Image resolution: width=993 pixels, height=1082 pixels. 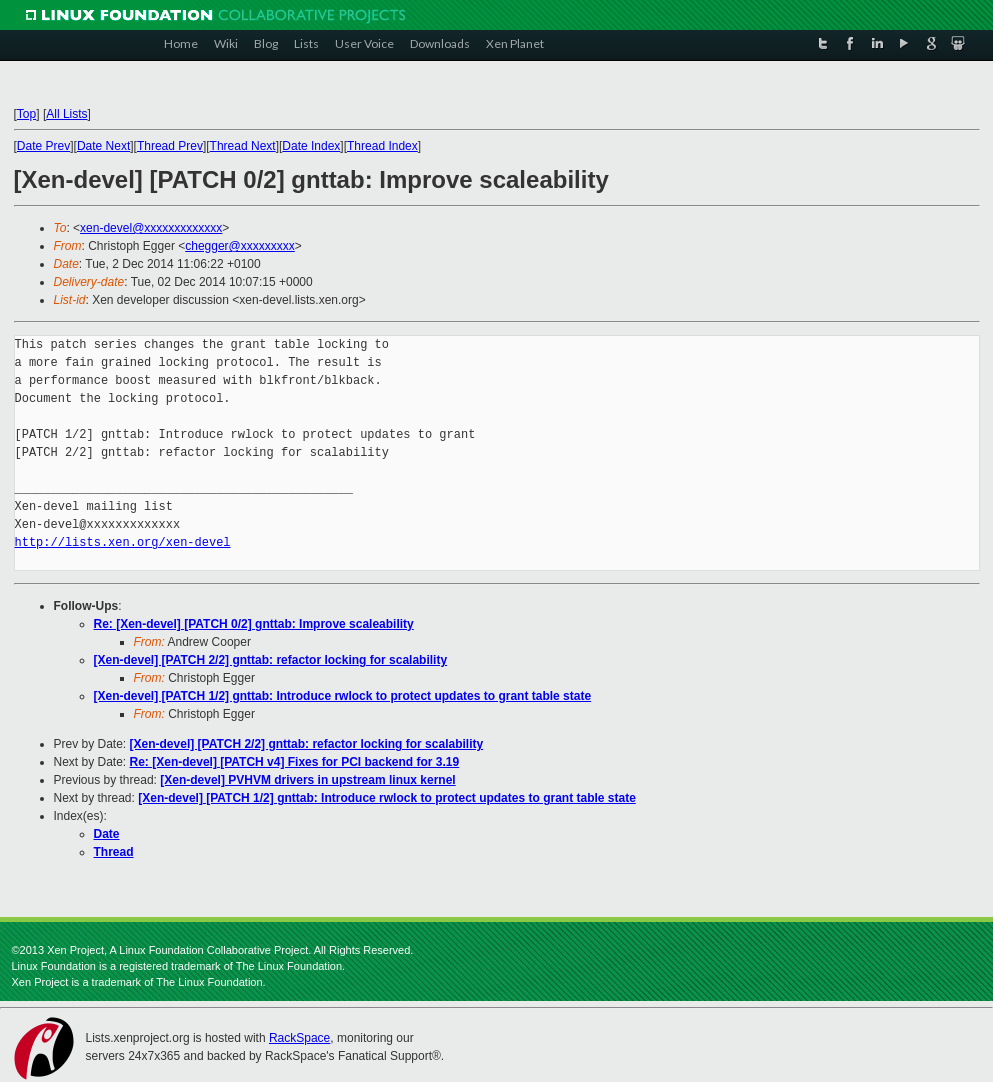 What do you see at coordinates (170, 146) in the screenshot?
I see `Thread Prev` at bounding box center [170, 146].